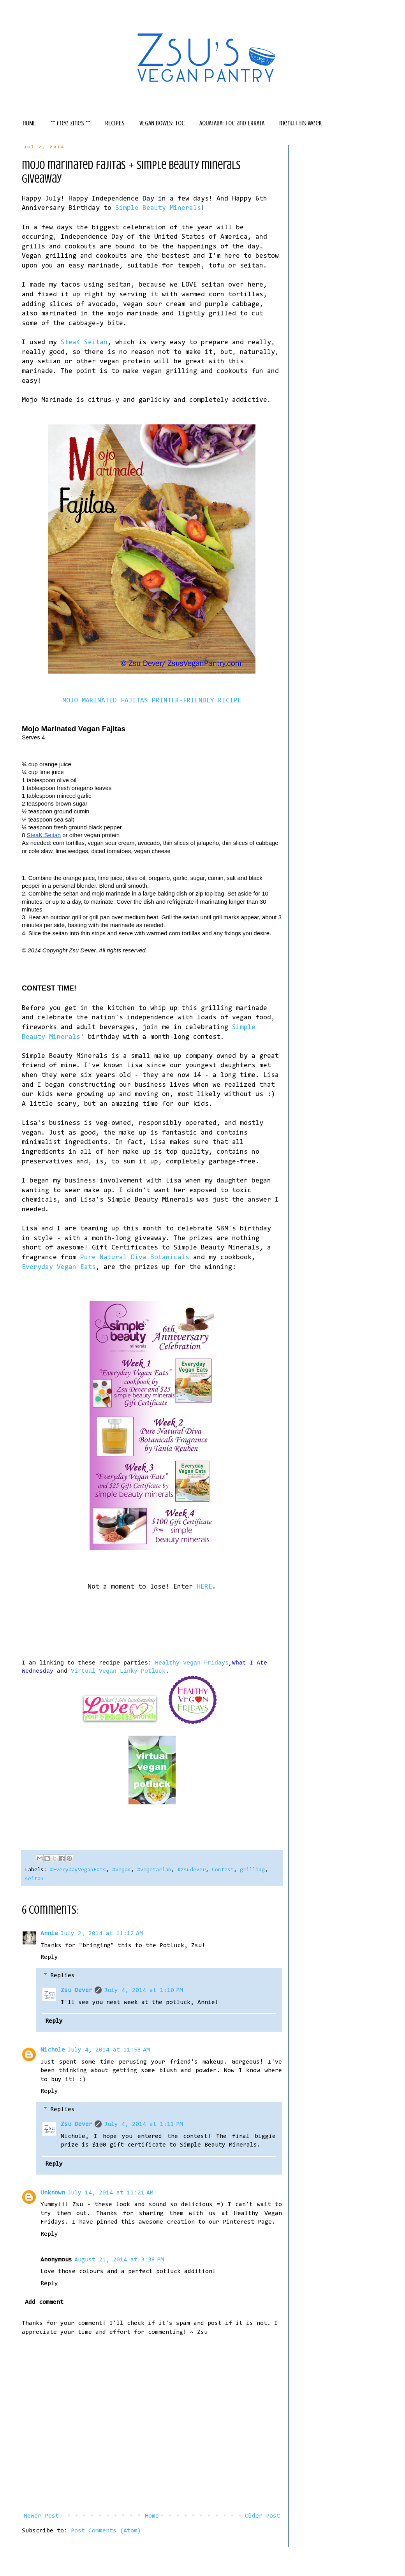 The width and height of the screenshot is (405, 2576). I want to click on Unknown, so click(52, 2193).